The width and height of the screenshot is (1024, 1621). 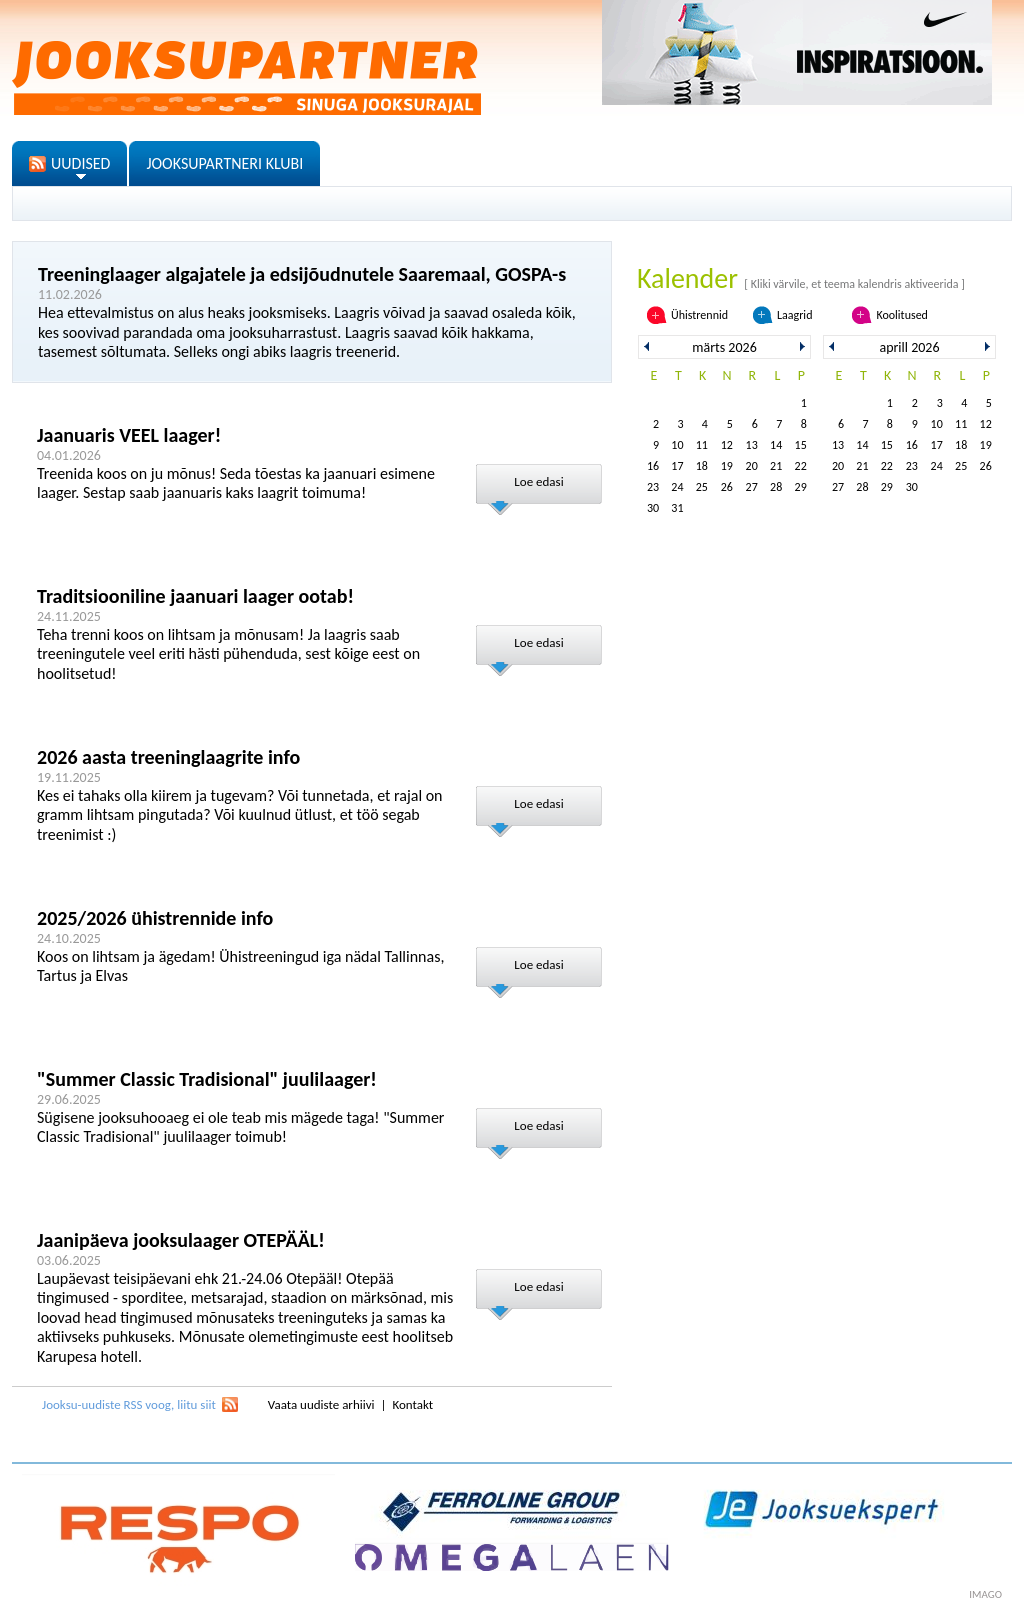 I want to click on Treeninglaager algajatele ja edsijõudnutele Saaremaal, GOSPA-s, so click(x=302, y=274).